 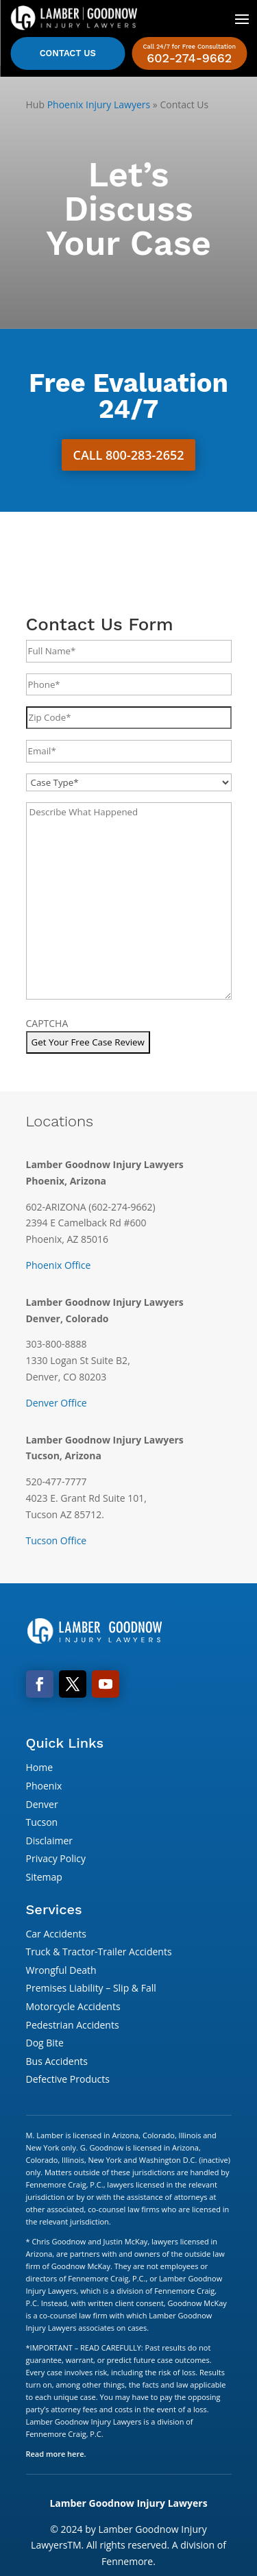 What do you see at coordinates (49, 1840) in the screenshot?
I see `Disclaimer` at bounding box center [49, 1840].